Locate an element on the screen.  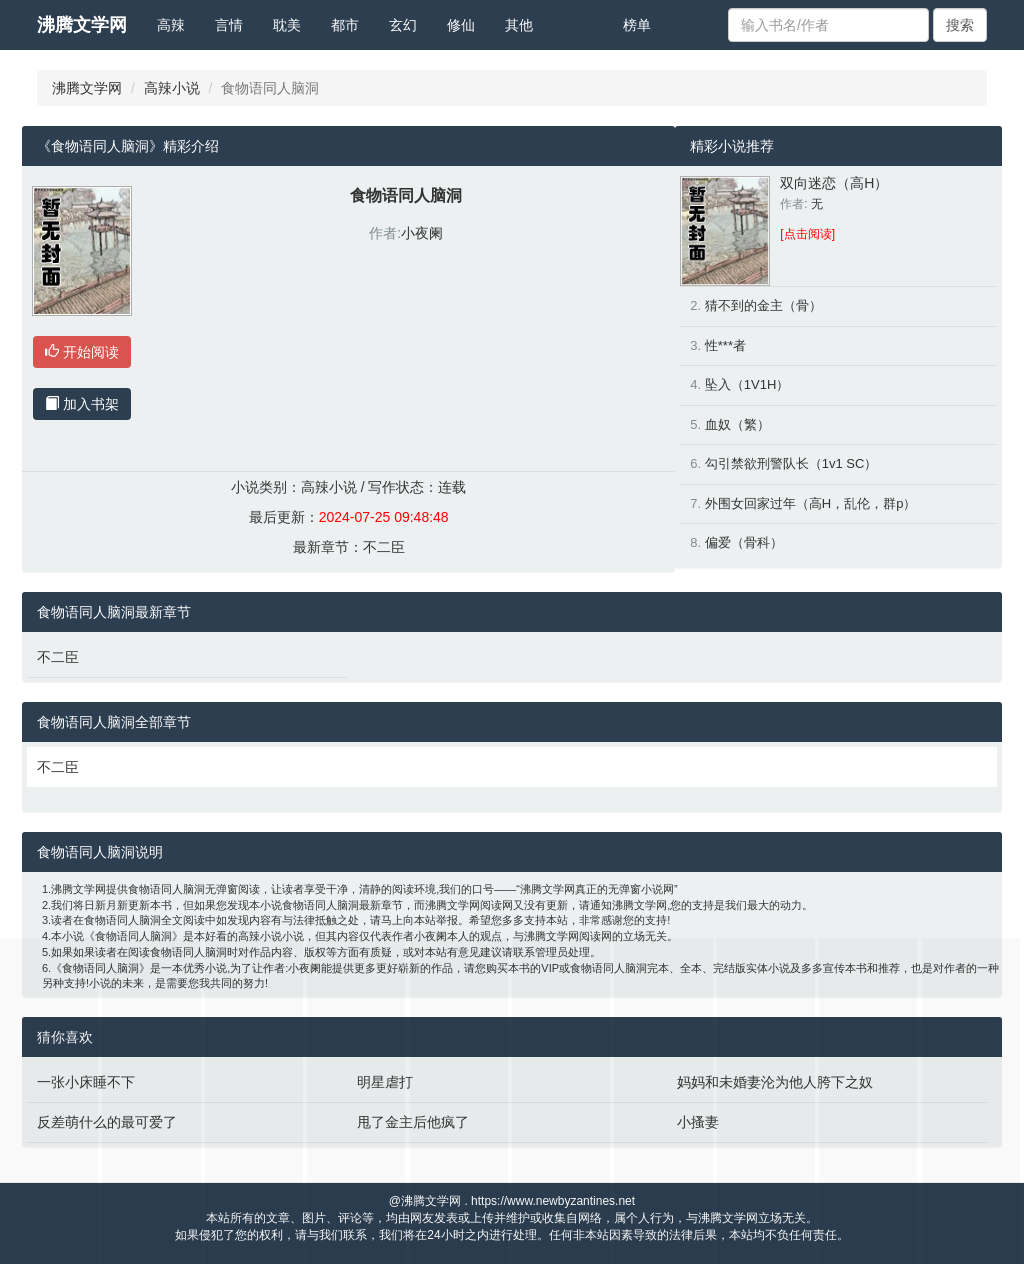
小夜阑 is located at coordinates (422, 233).